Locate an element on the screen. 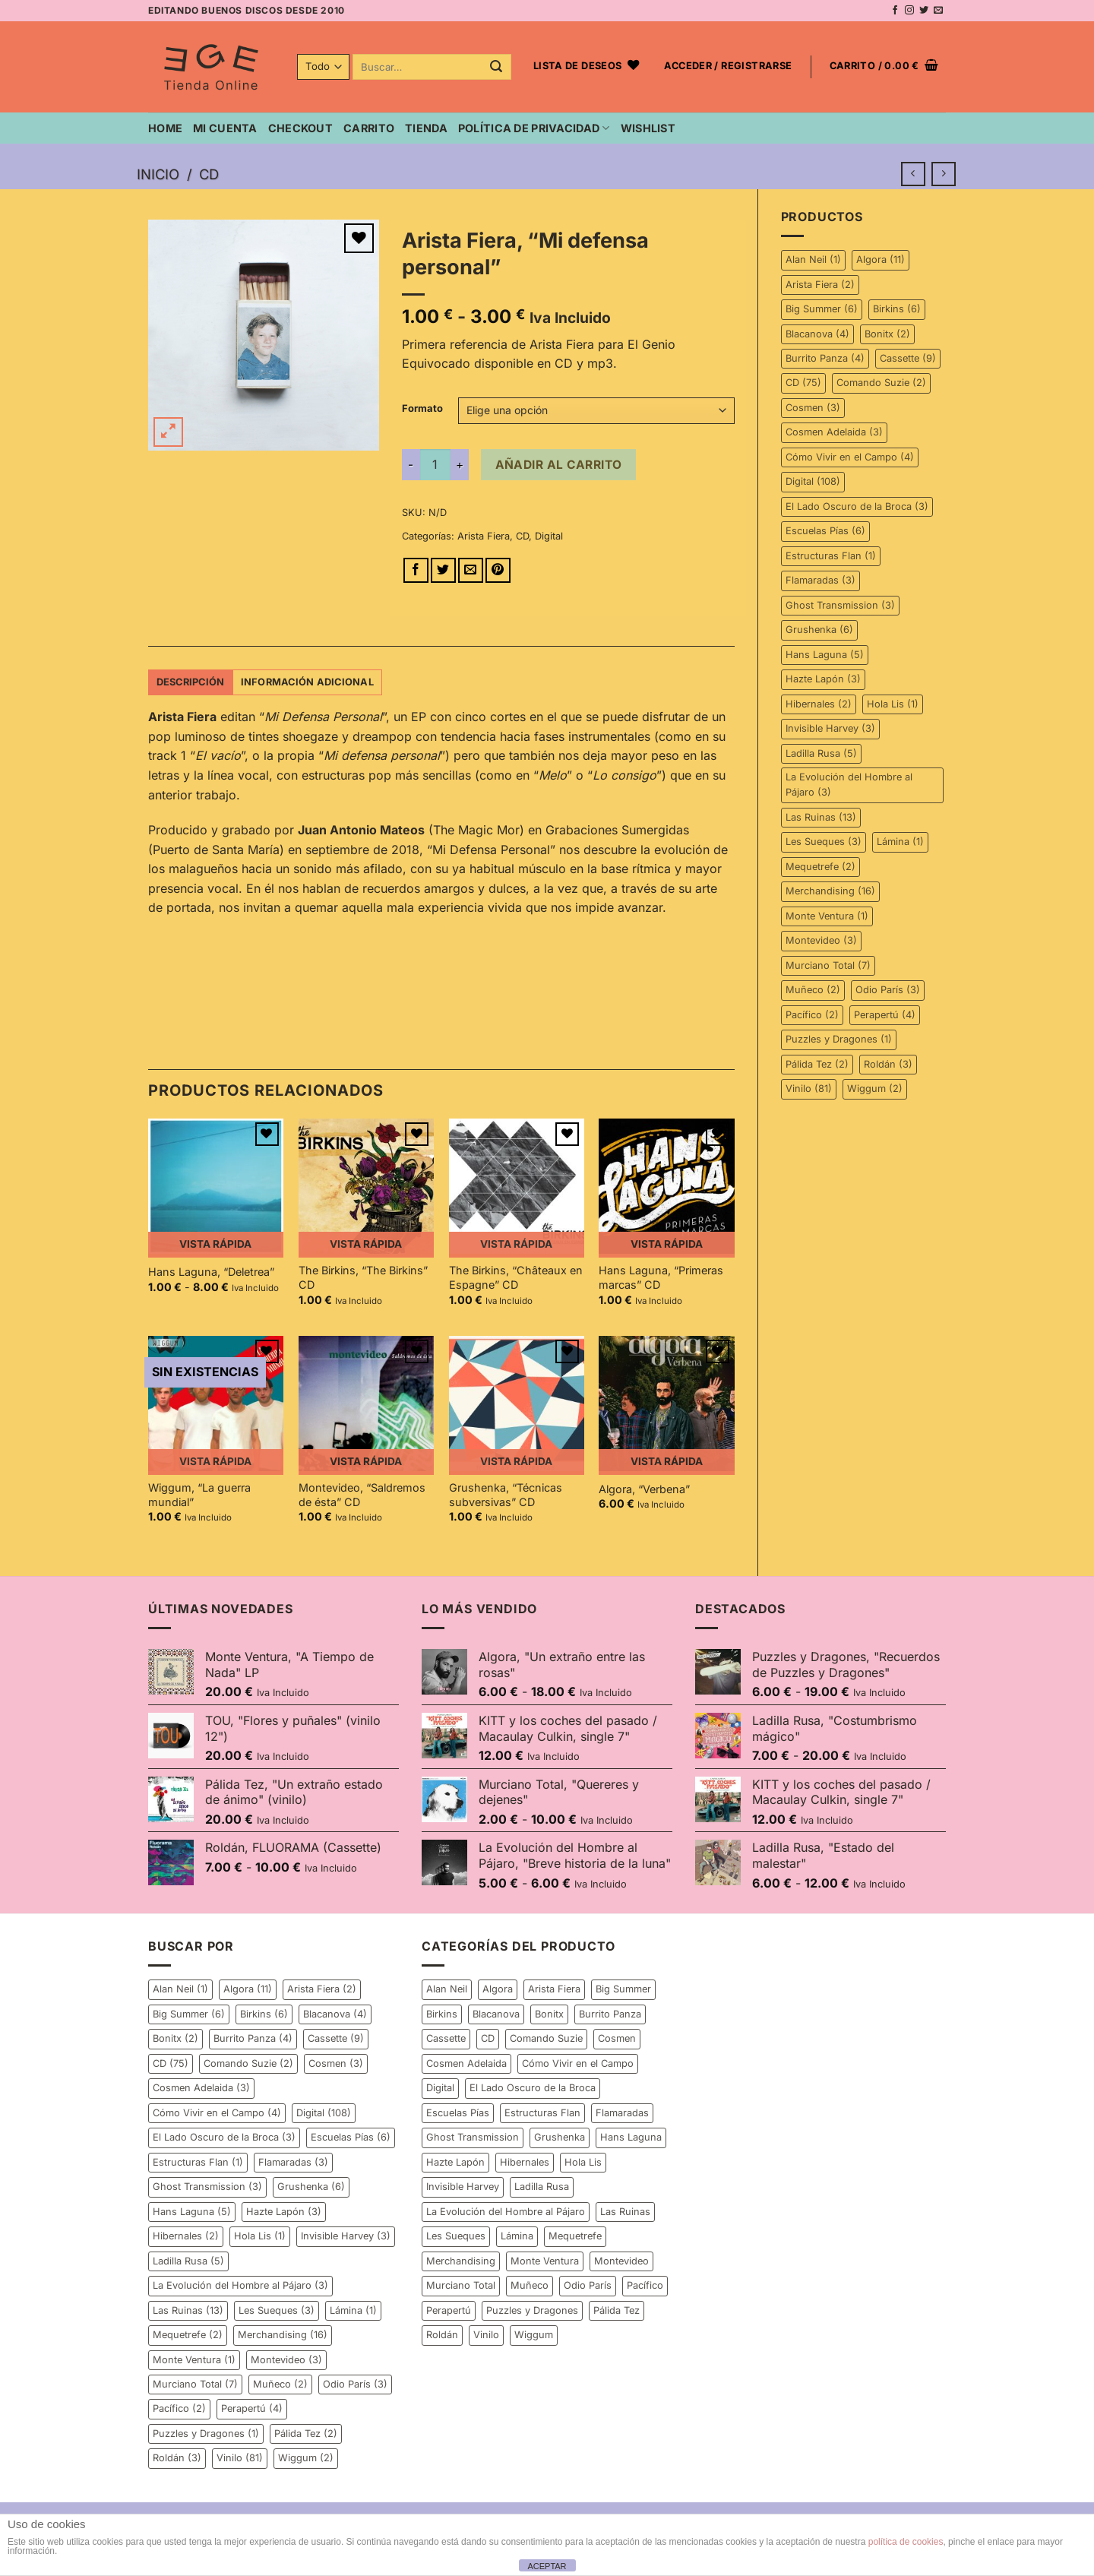 The image size is (1094, 2576). Digital [Digital (108 elementos)] is located at coordinates (813, 481).